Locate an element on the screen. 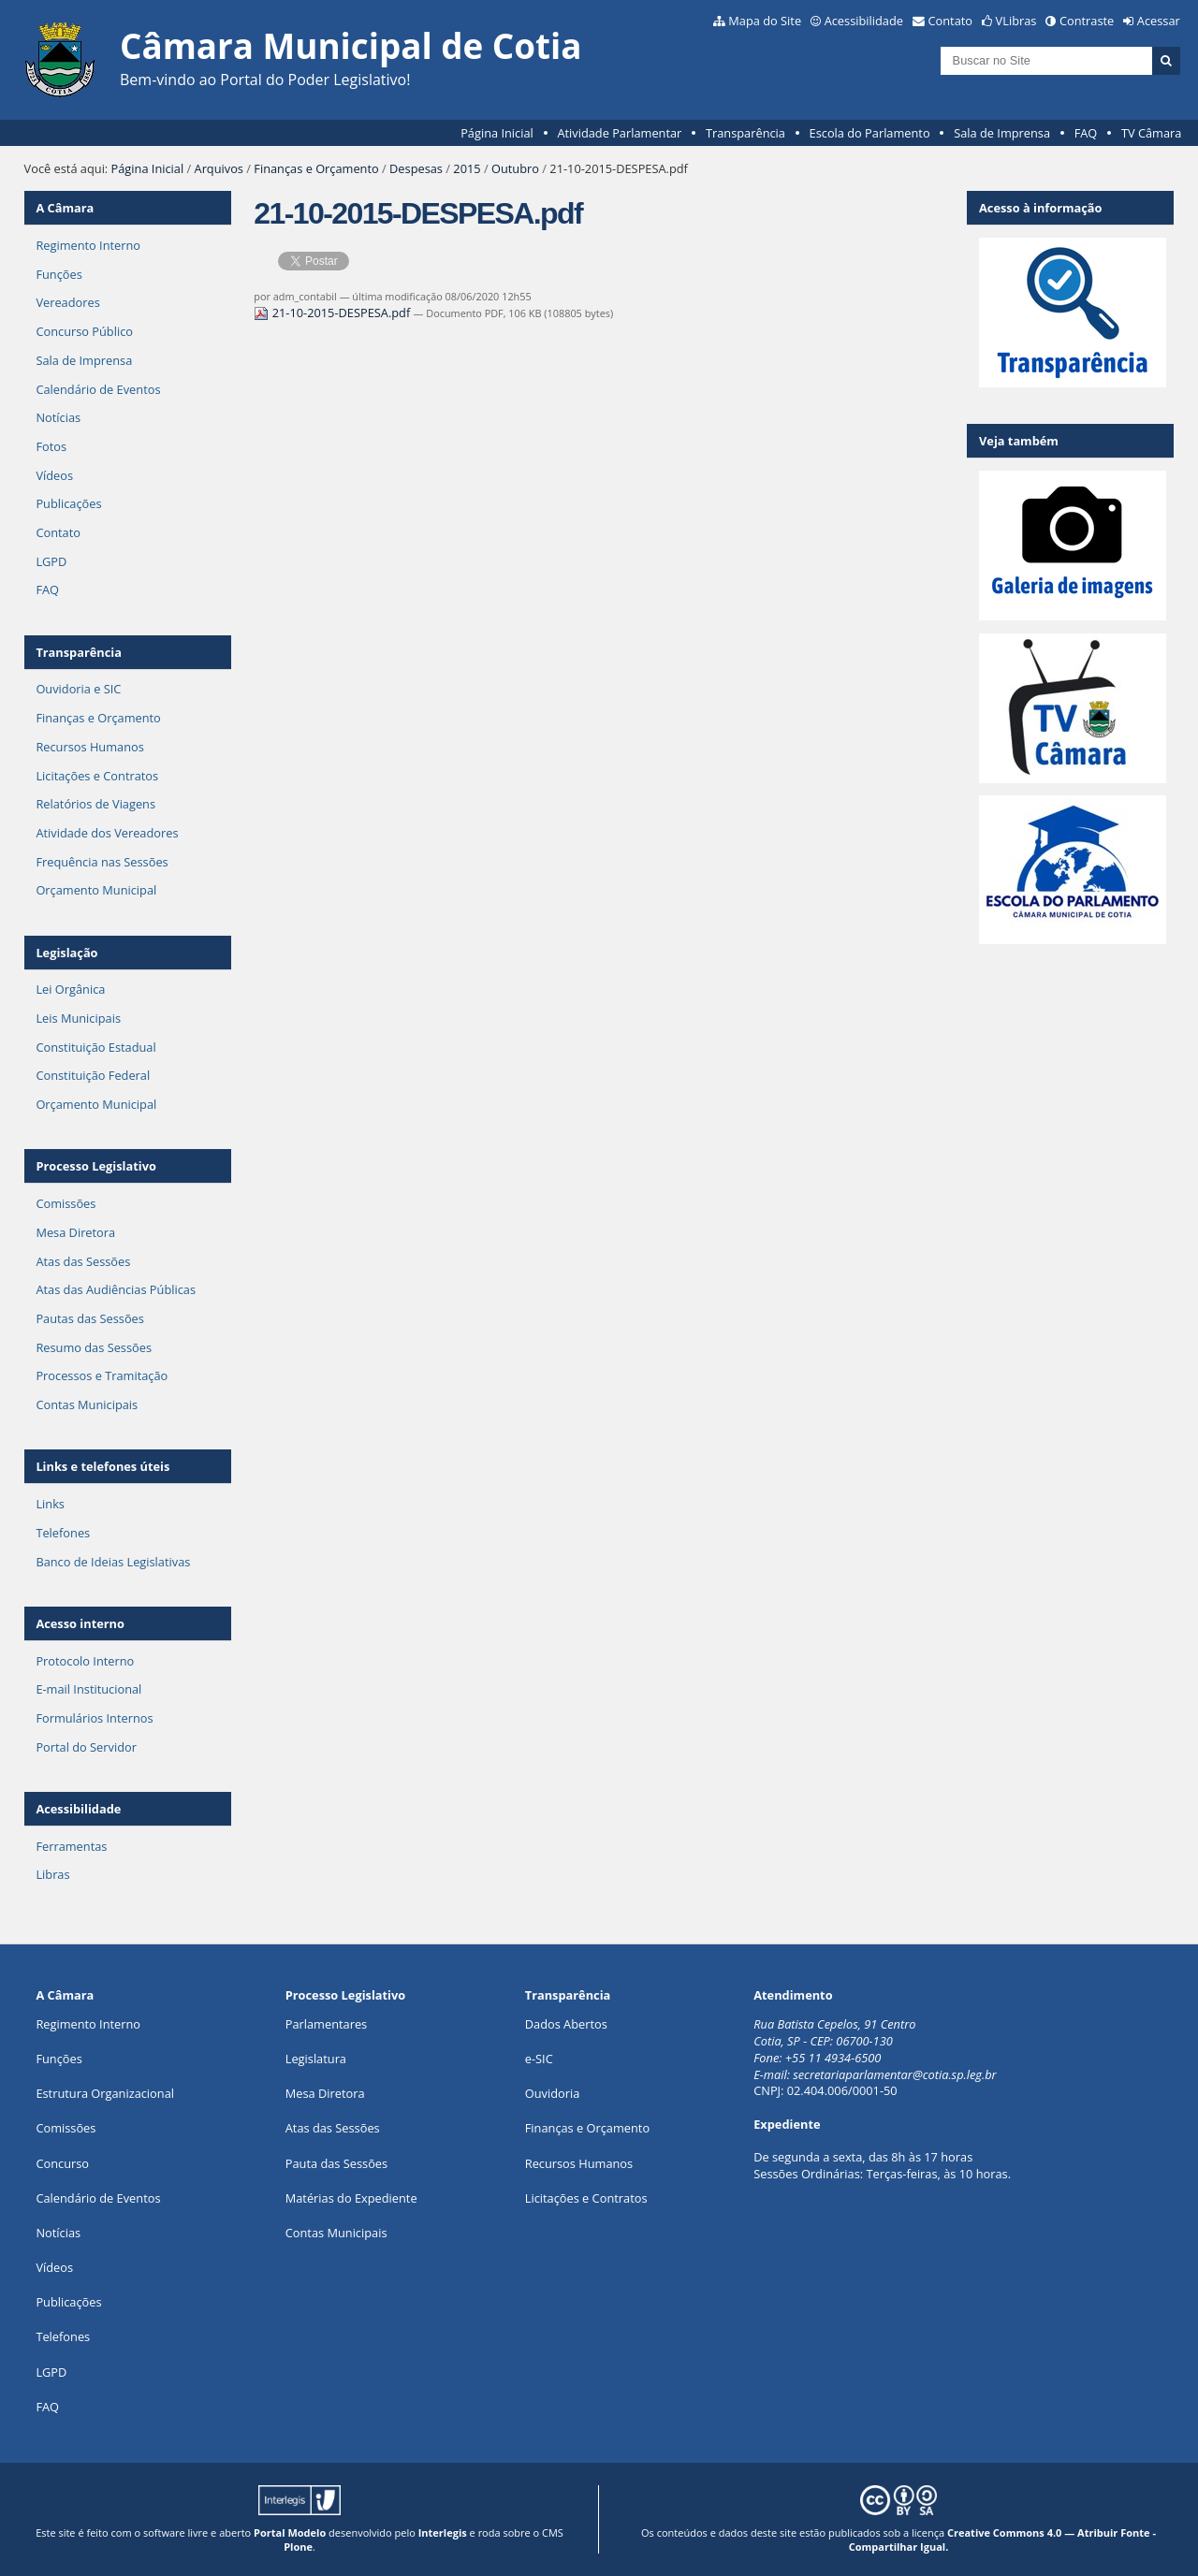  Atas das Audiências Públicas is located at coordinates (116, 1289).